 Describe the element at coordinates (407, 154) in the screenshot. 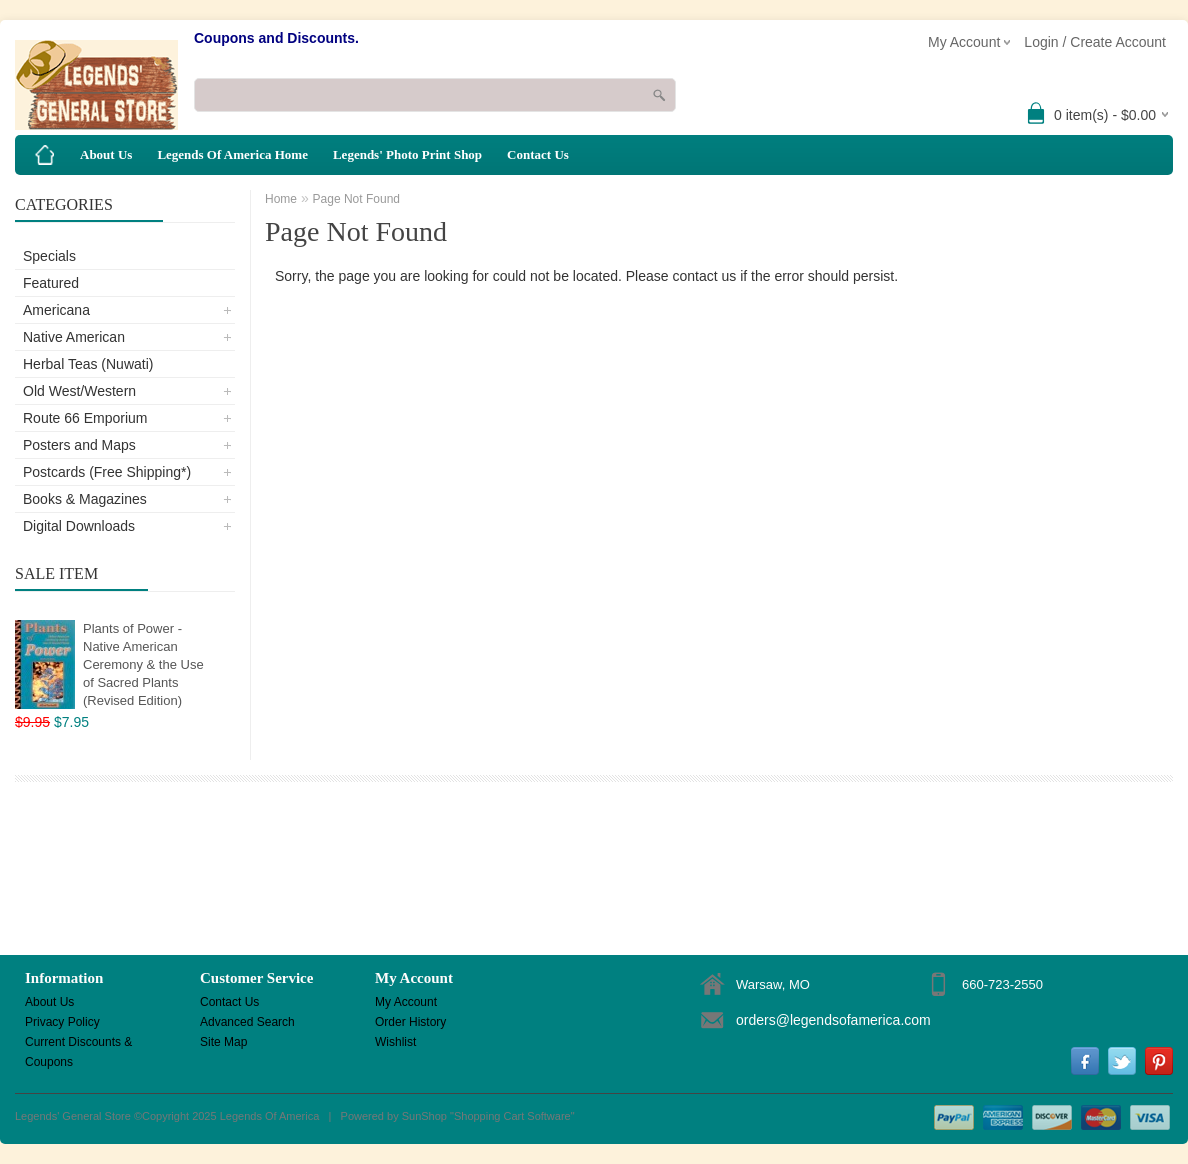

I see `Legends' Photo Print Shop` at that location.